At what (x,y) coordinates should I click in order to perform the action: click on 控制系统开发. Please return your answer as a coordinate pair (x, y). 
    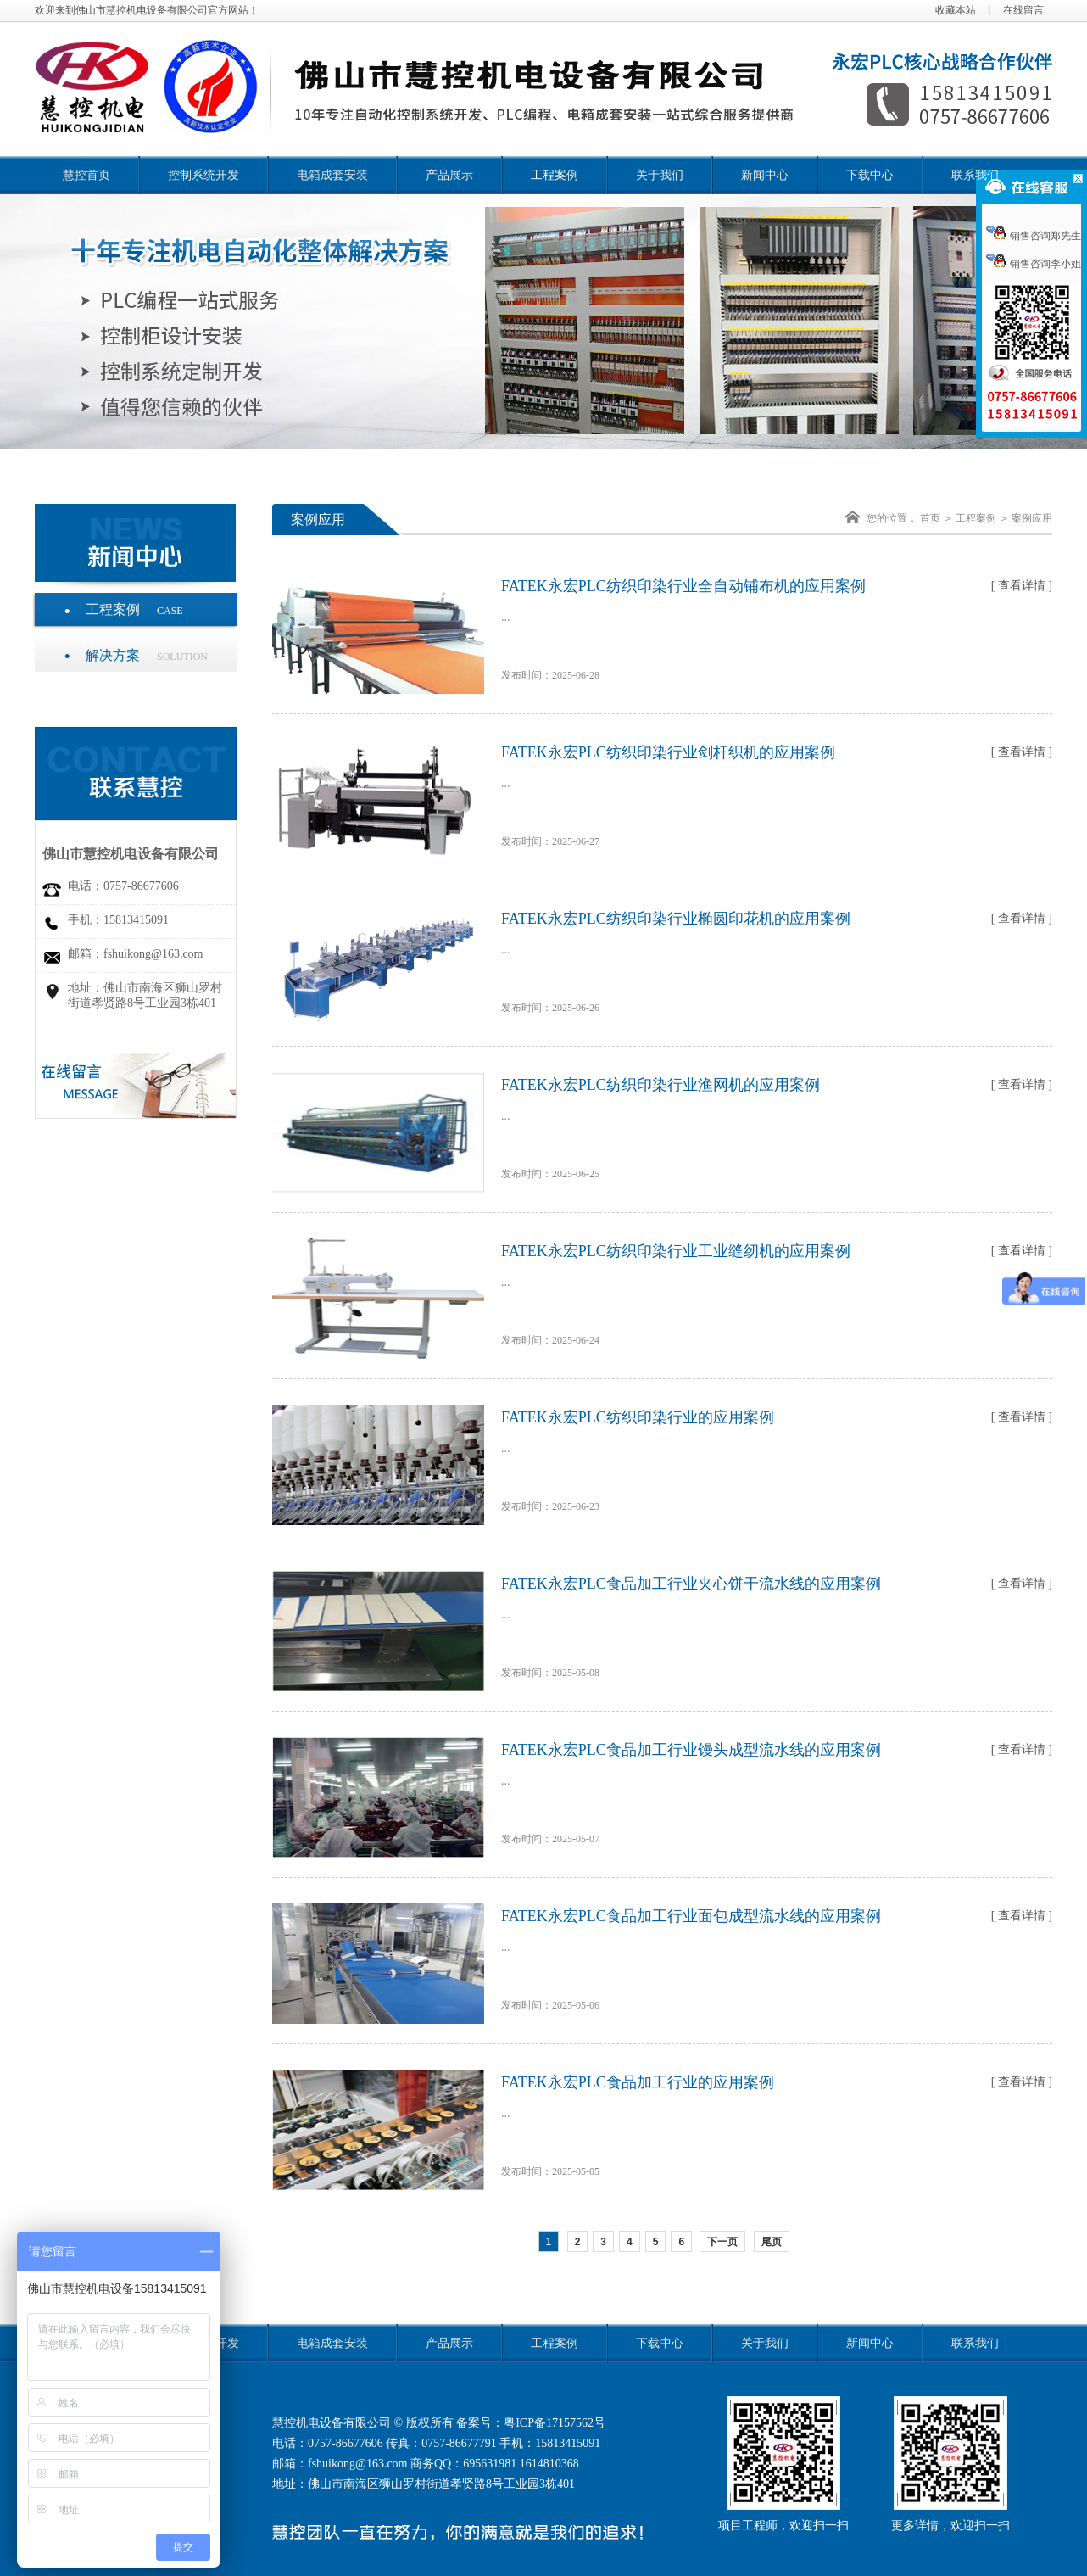
    Looking at the image, I should click on (203, 175).